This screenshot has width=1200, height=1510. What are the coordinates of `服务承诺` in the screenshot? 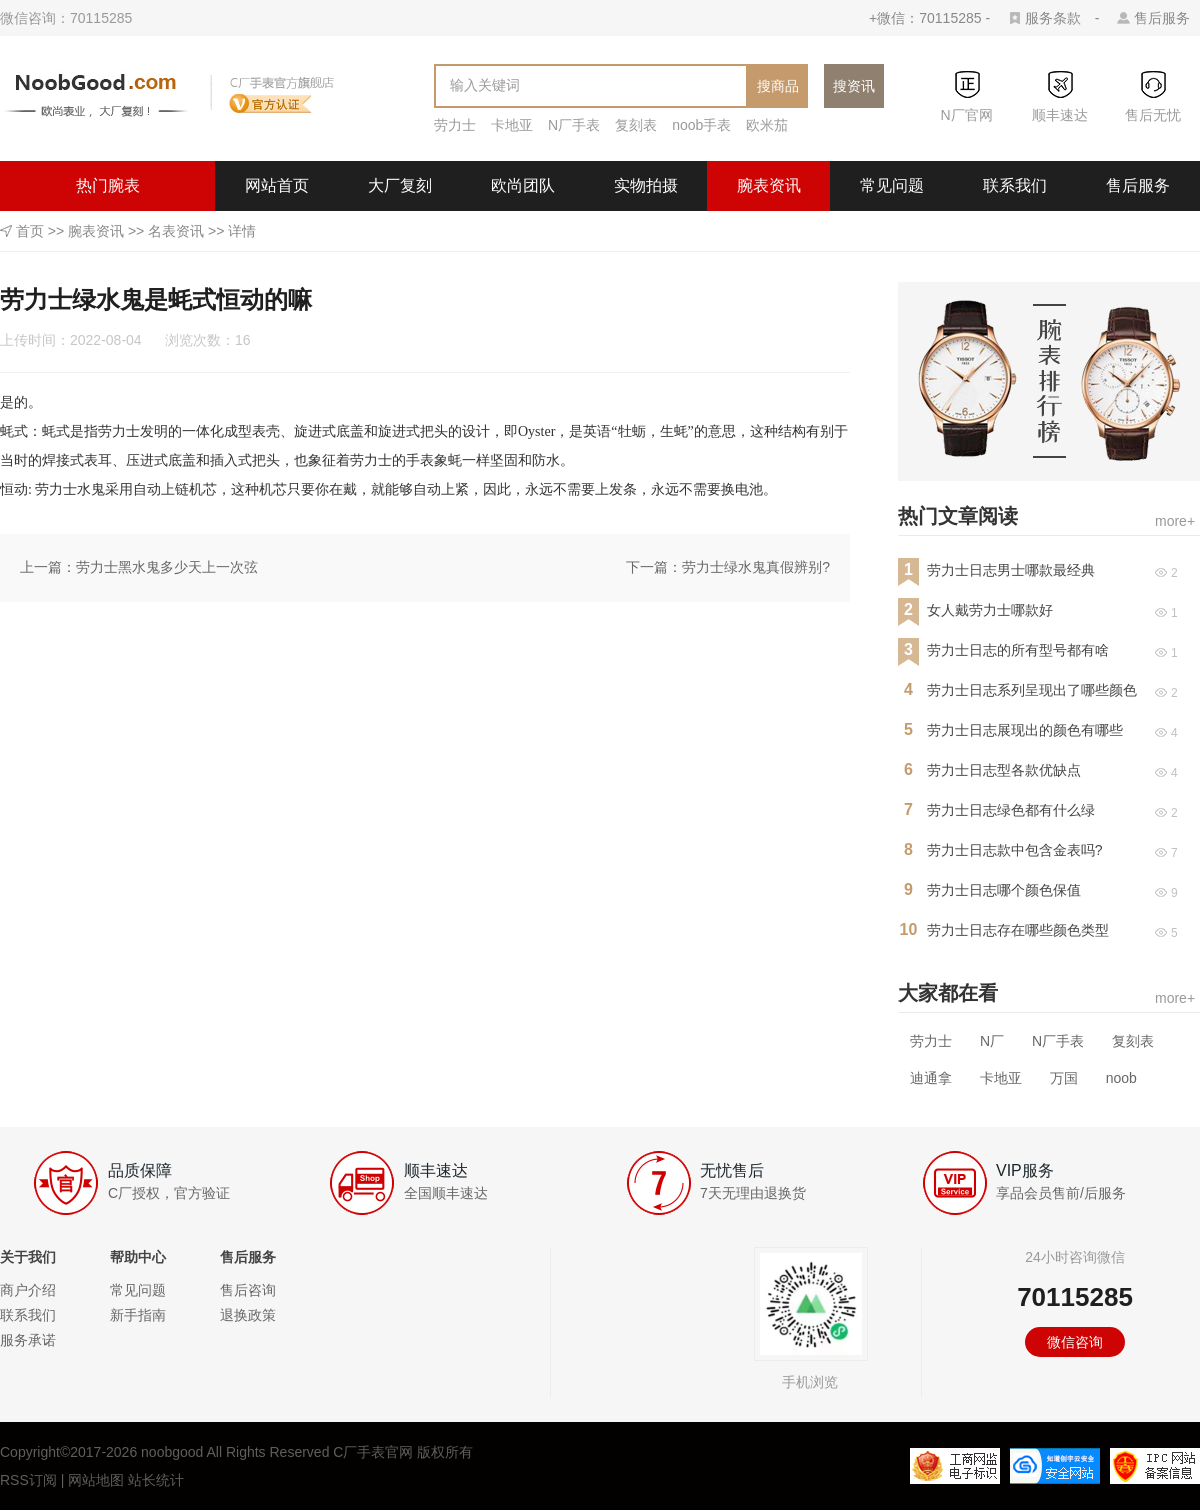 It's located at (28, 1340).